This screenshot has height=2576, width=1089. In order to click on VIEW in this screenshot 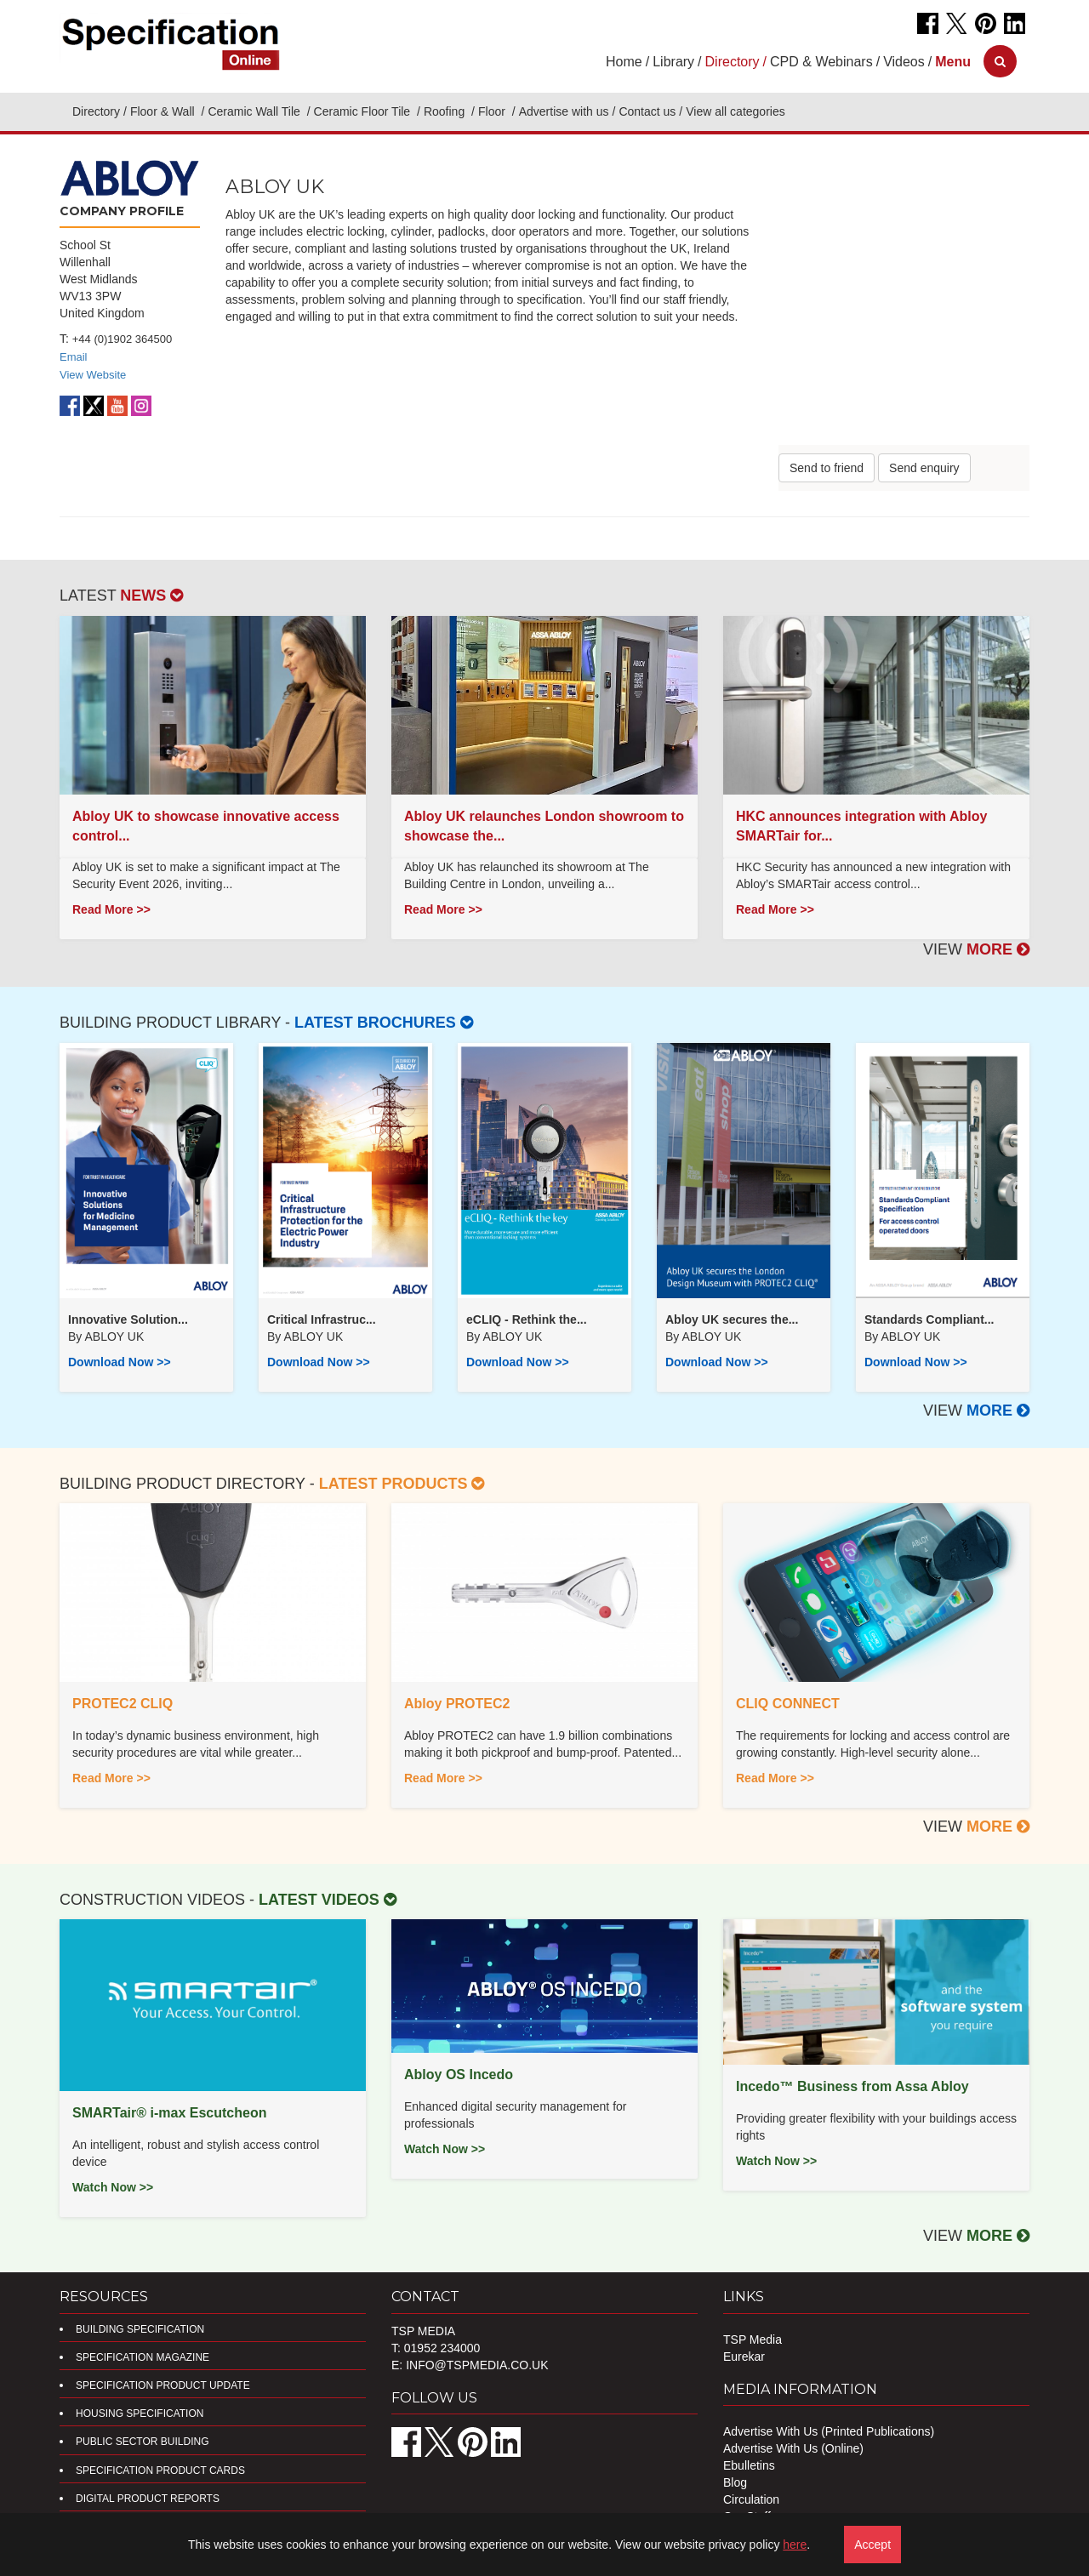, I will do `click(976, 949)`.